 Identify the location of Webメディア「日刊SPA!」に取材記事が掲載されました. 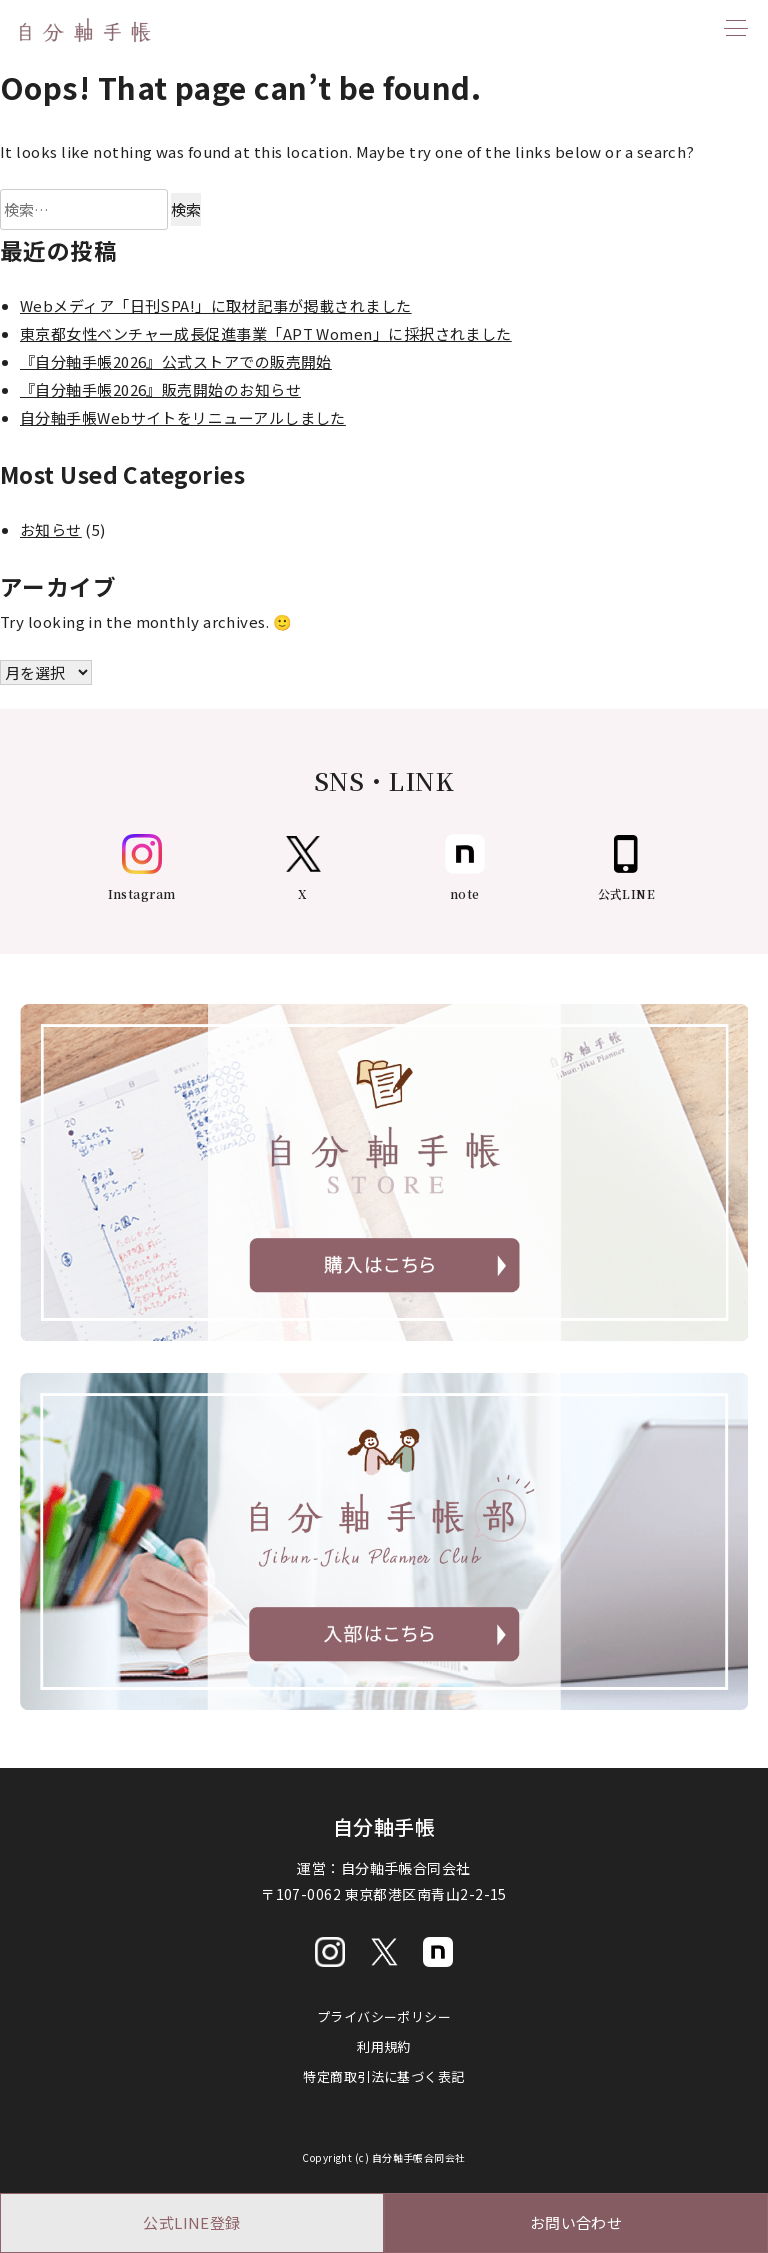
(216, 305).